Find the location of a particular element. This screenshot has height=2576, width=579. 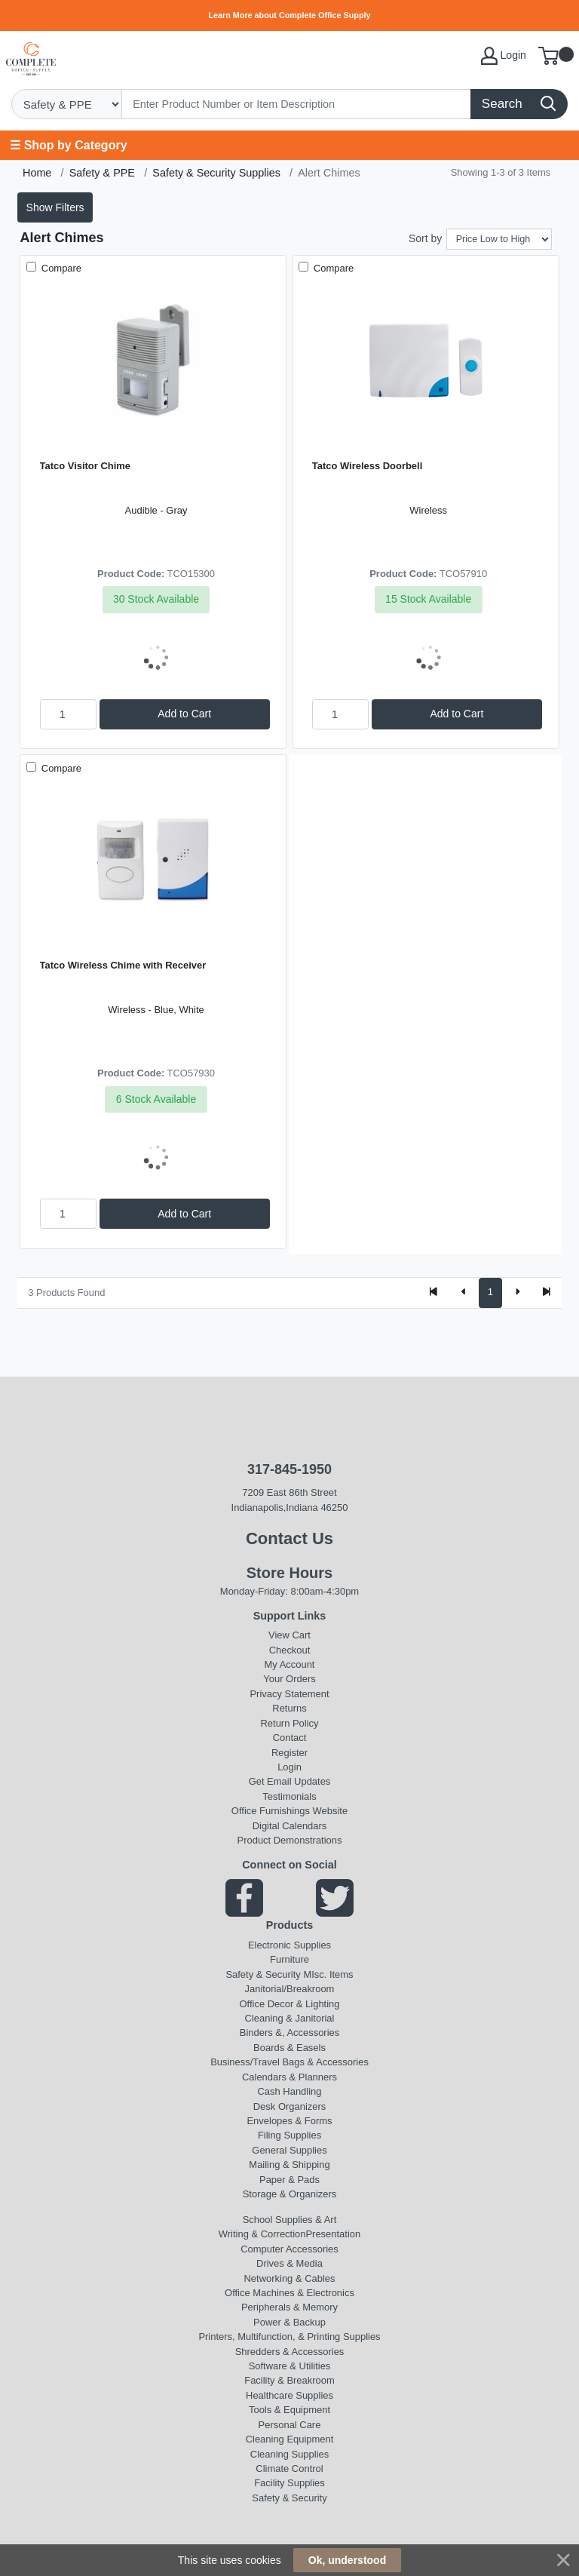

Your Orders is located at coordinates (289, 1678).